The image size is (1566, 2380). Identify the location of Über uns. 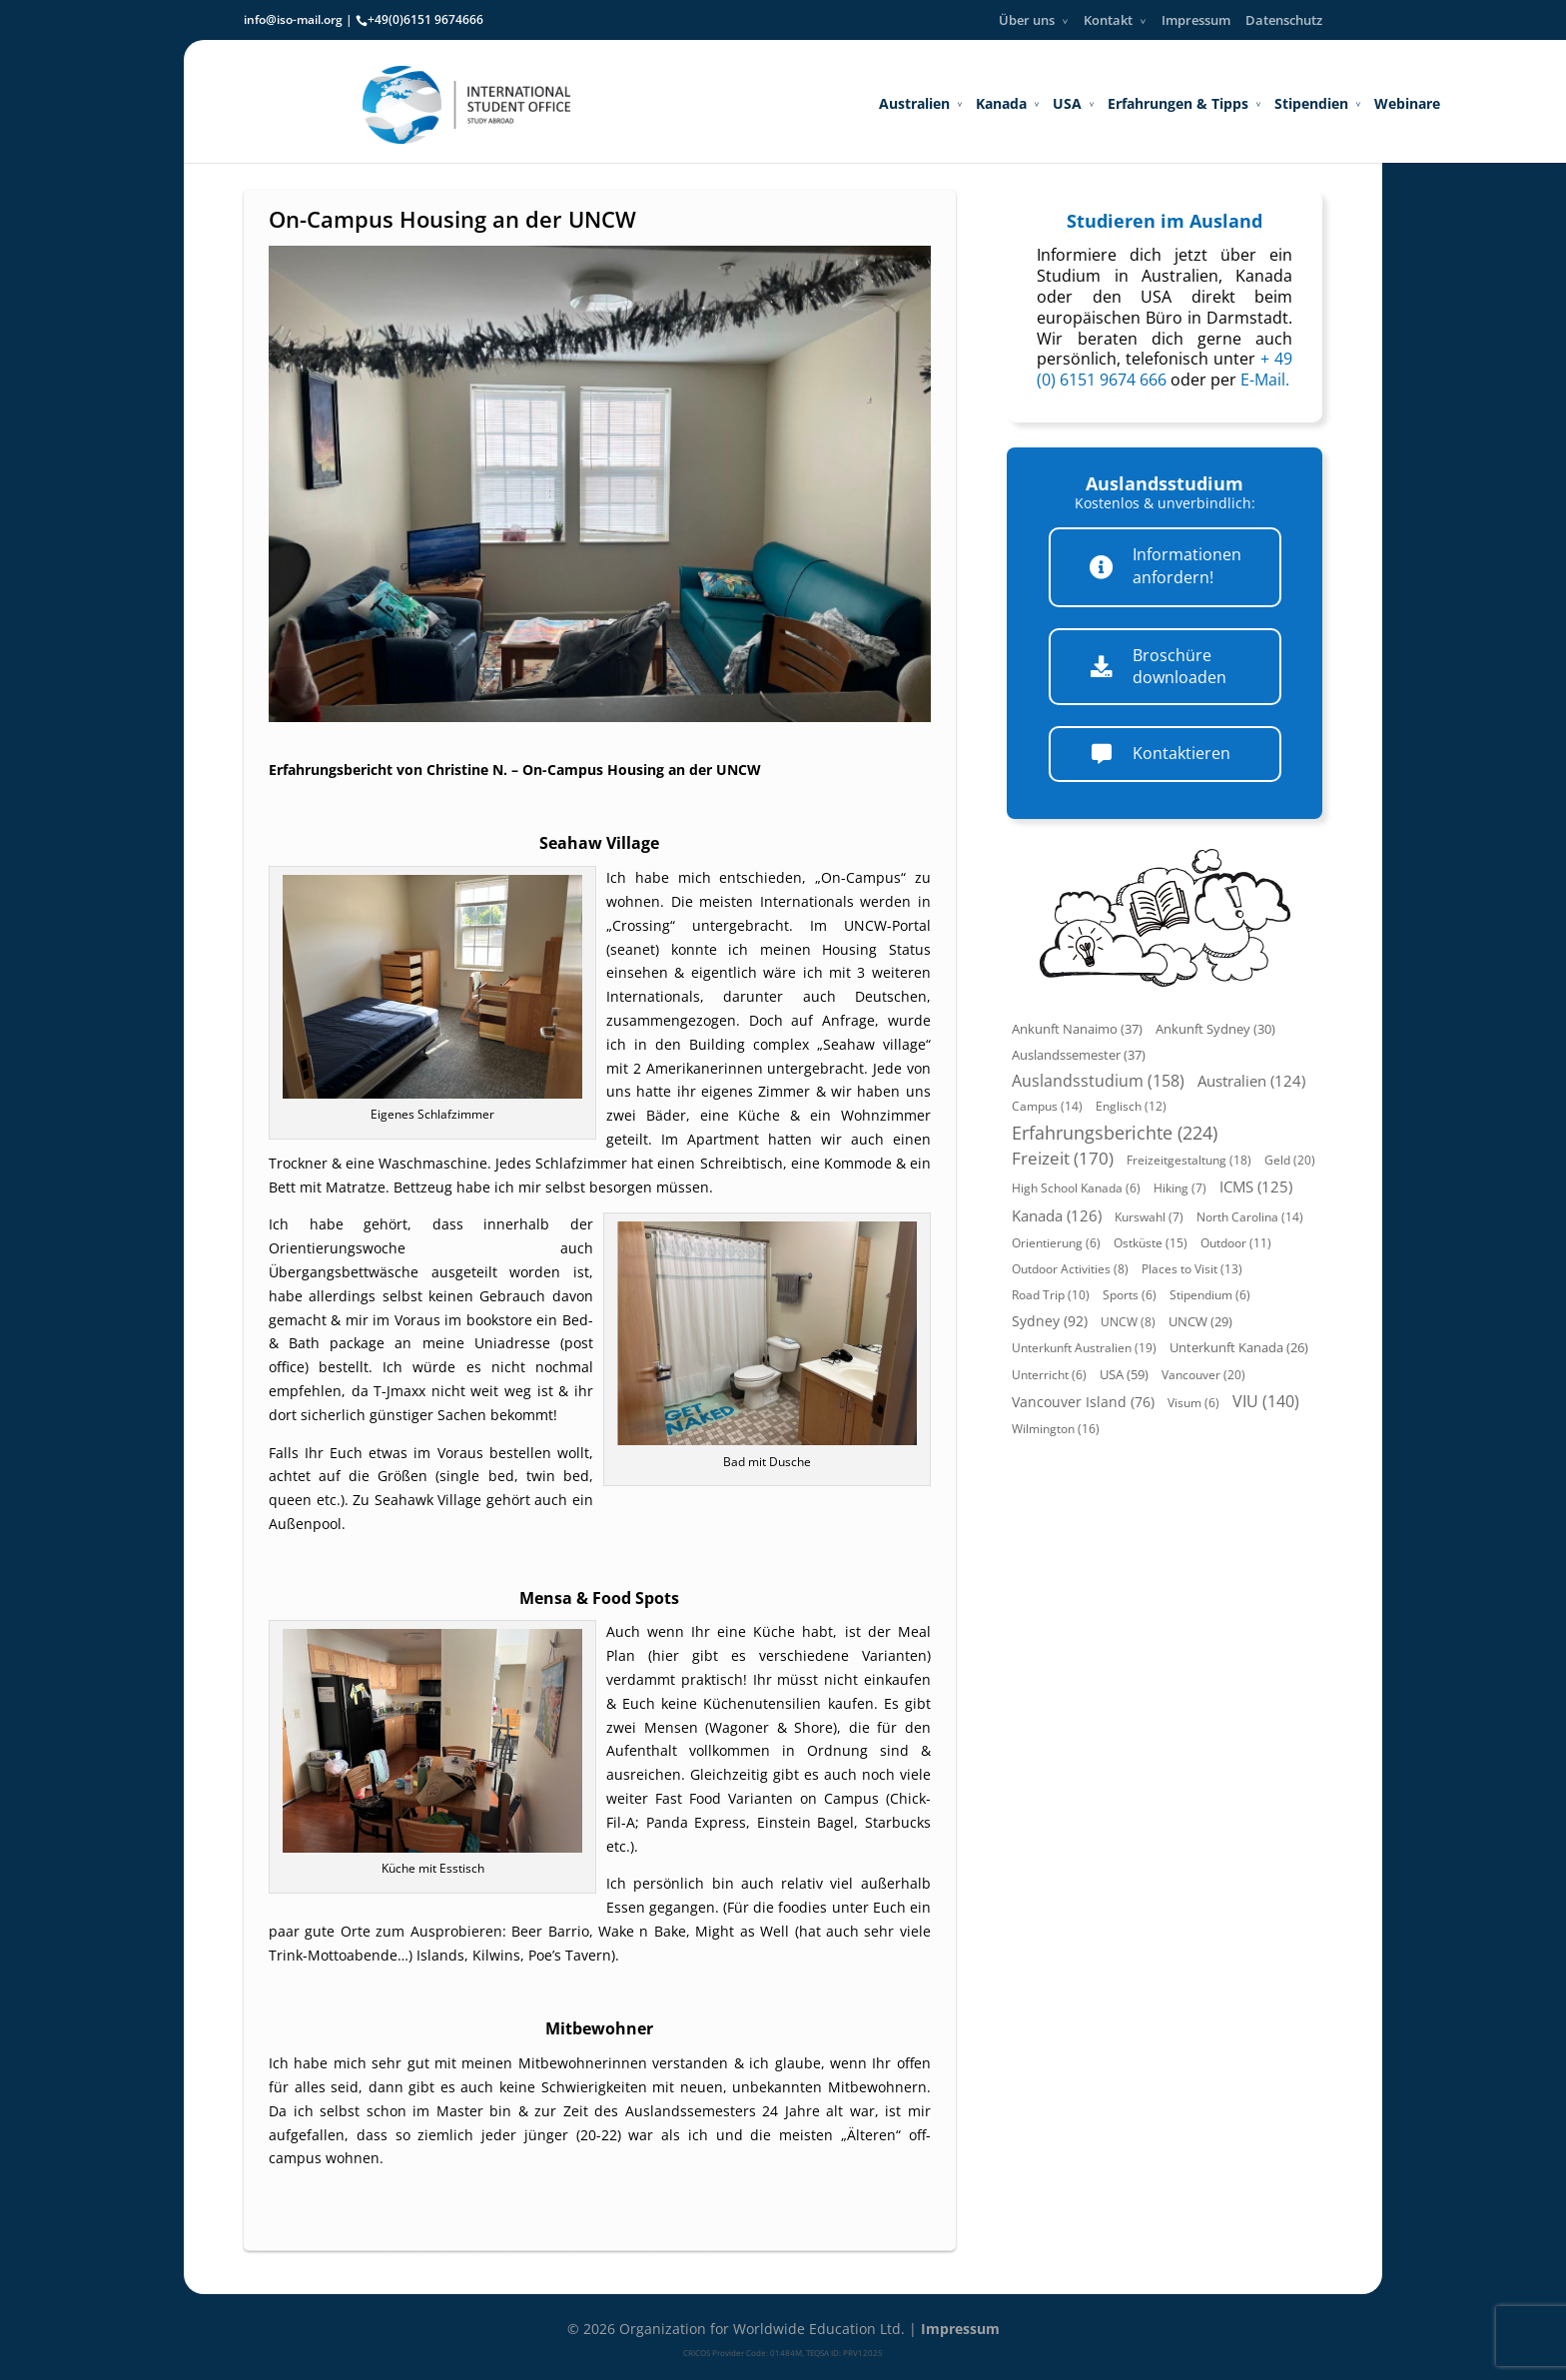
(1027, 20).